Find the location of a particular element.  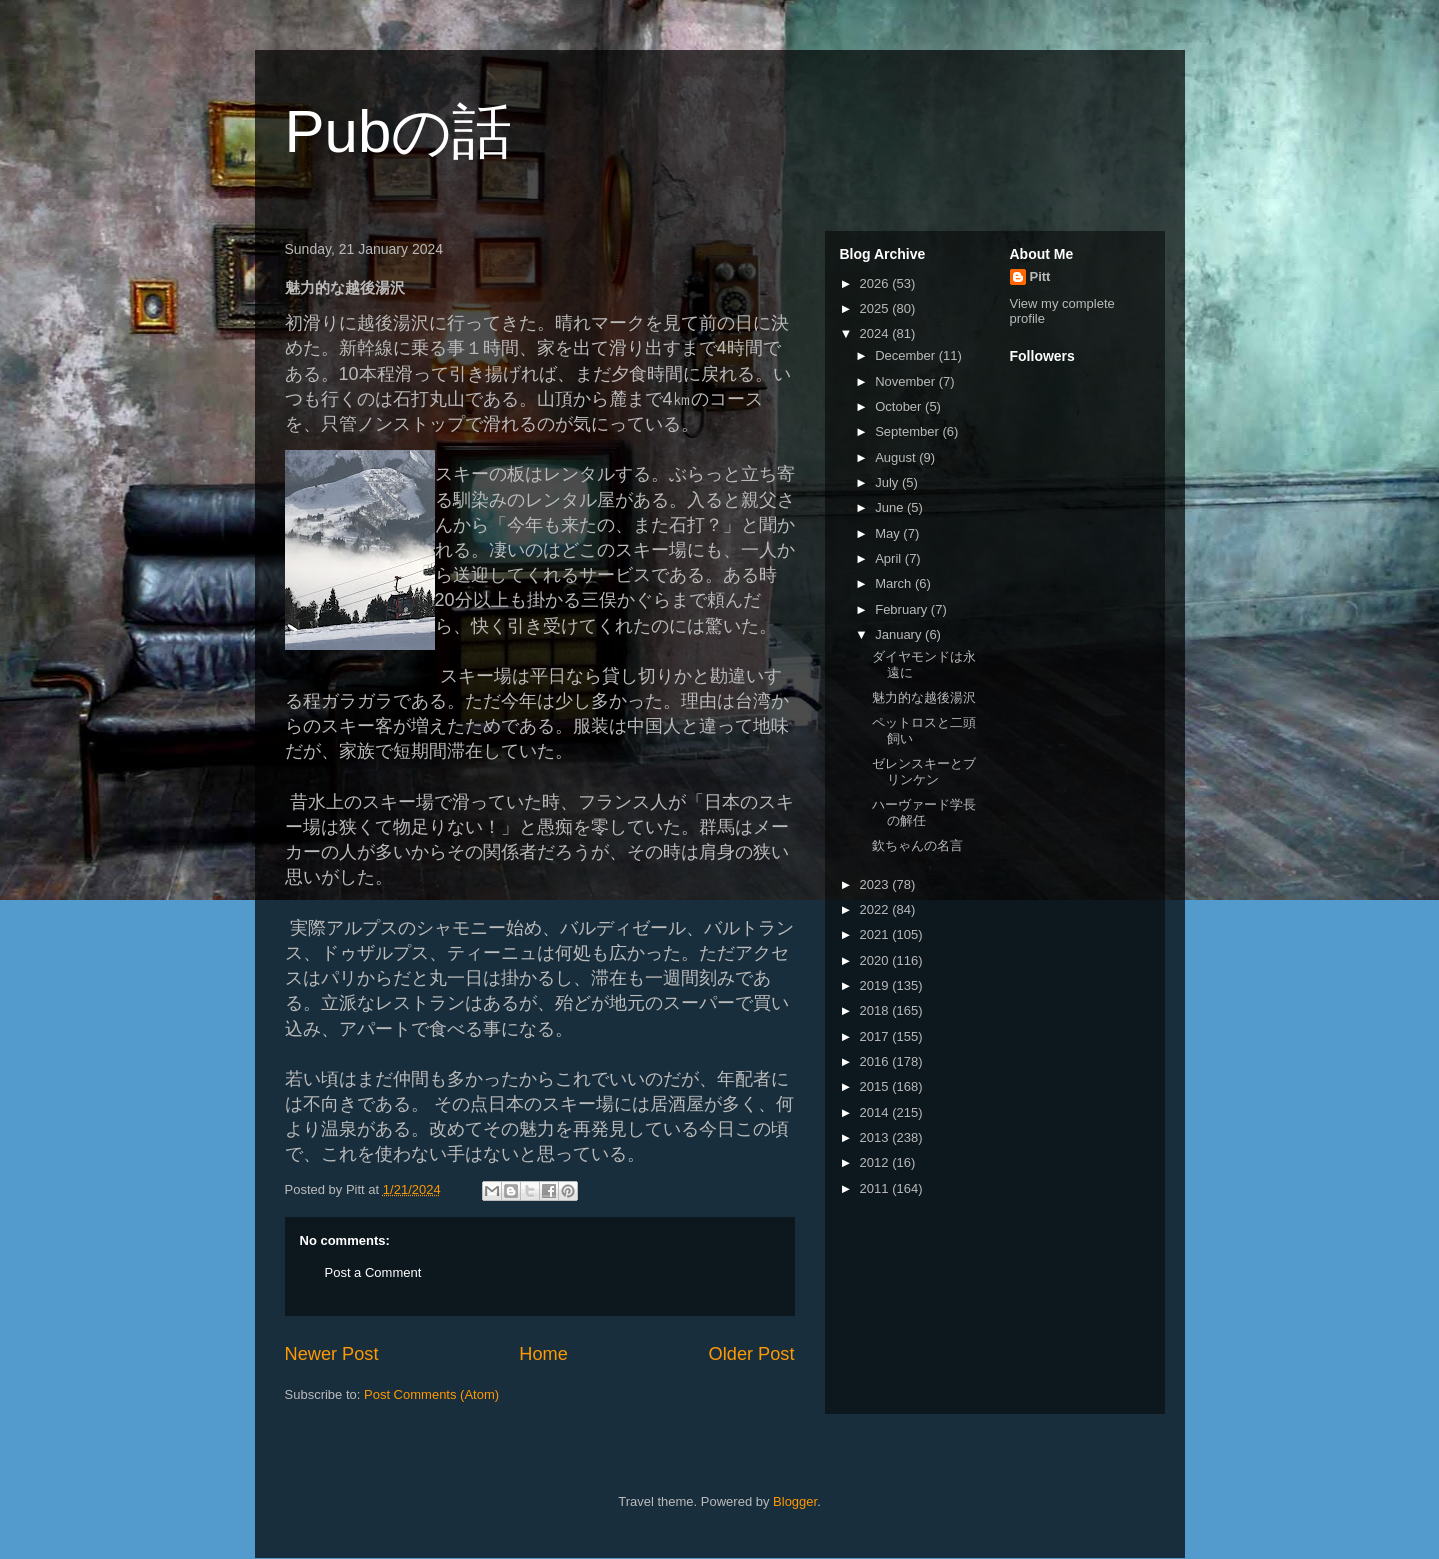

魅力的な越後湯沢 is located at coordinates (924, 697).